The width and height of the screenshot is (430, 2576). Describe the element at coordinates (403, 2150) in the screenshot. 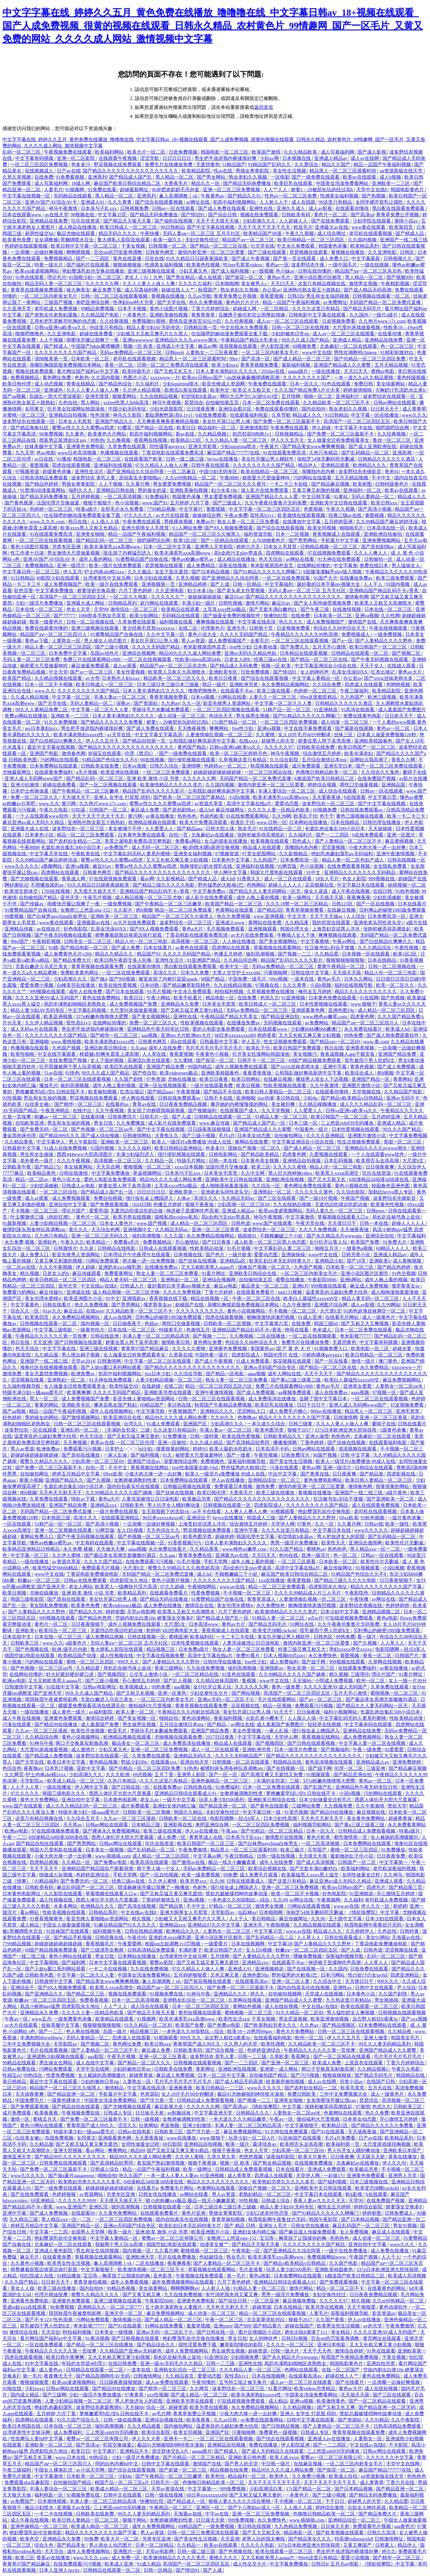

I see `亚洲欧美日本国产` at that location.